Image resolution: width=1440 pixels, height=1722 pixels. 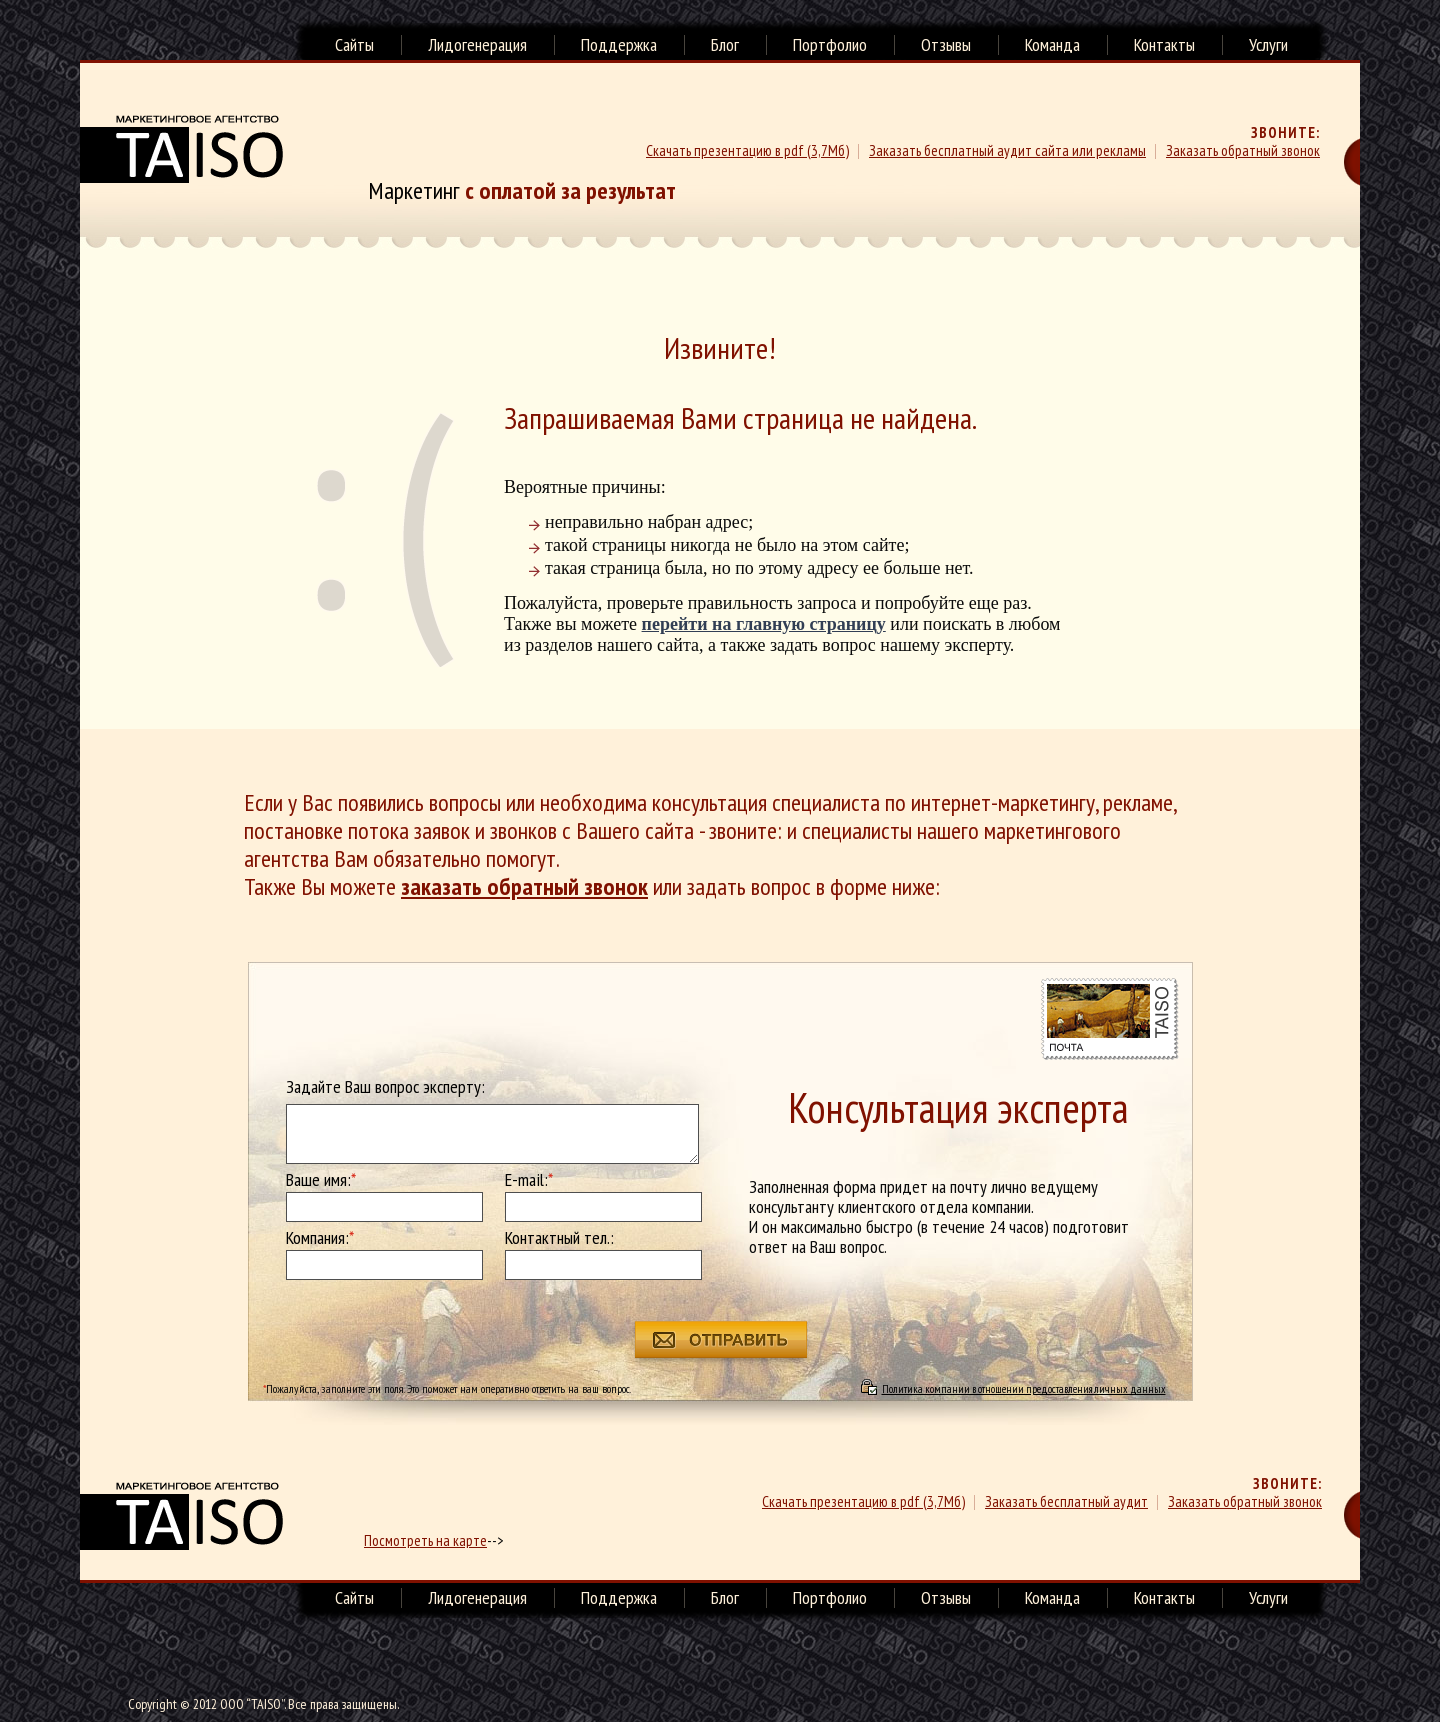 What do you see at coordinates (321, 1180) in the screenshot?
I see `Ваше имя:` at bounding box center [321, 1180].